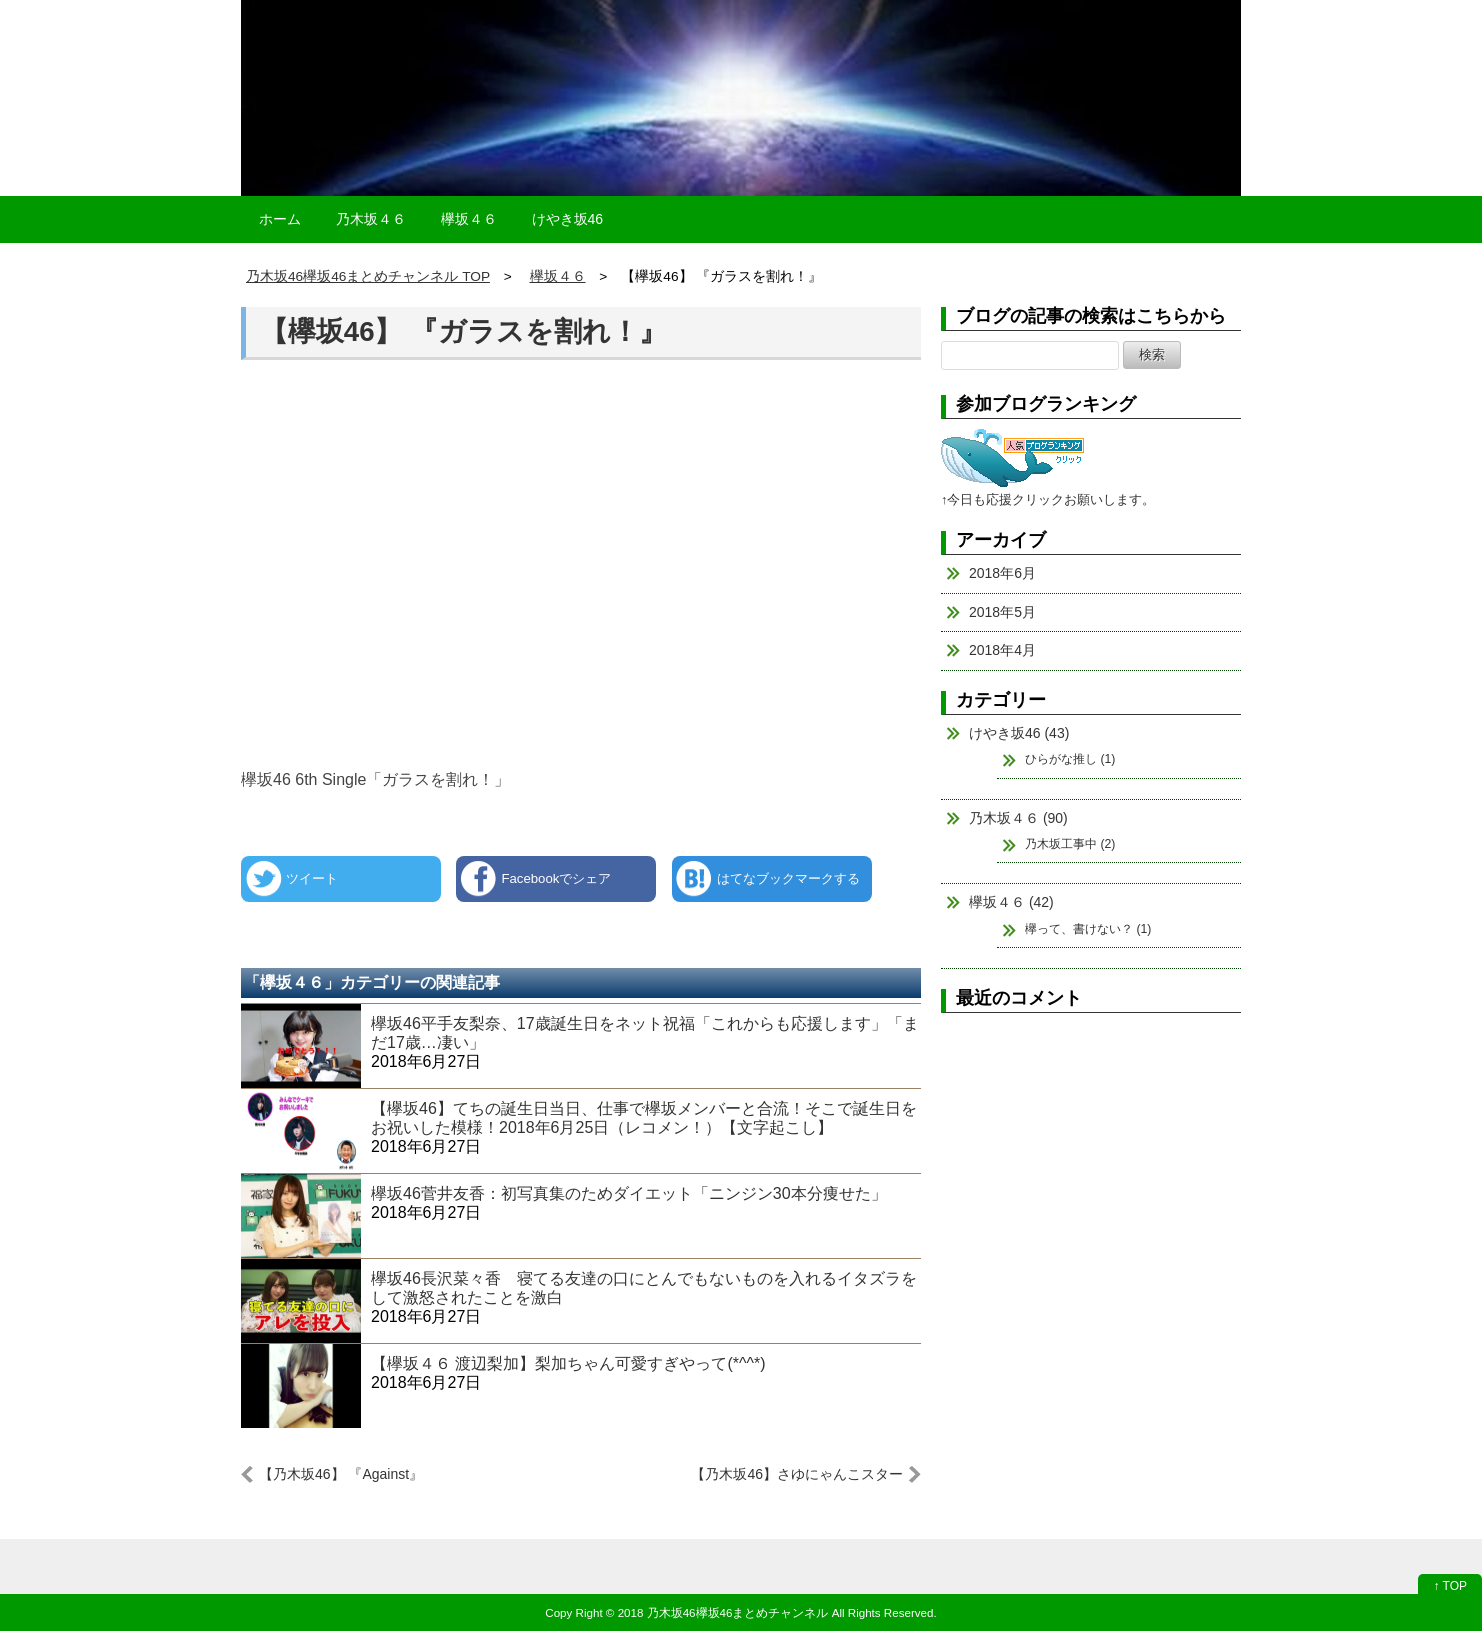  Describe the element at coordinates (1011, 902) in the screenshot. I see `欅坂４６ (42)` at that location.